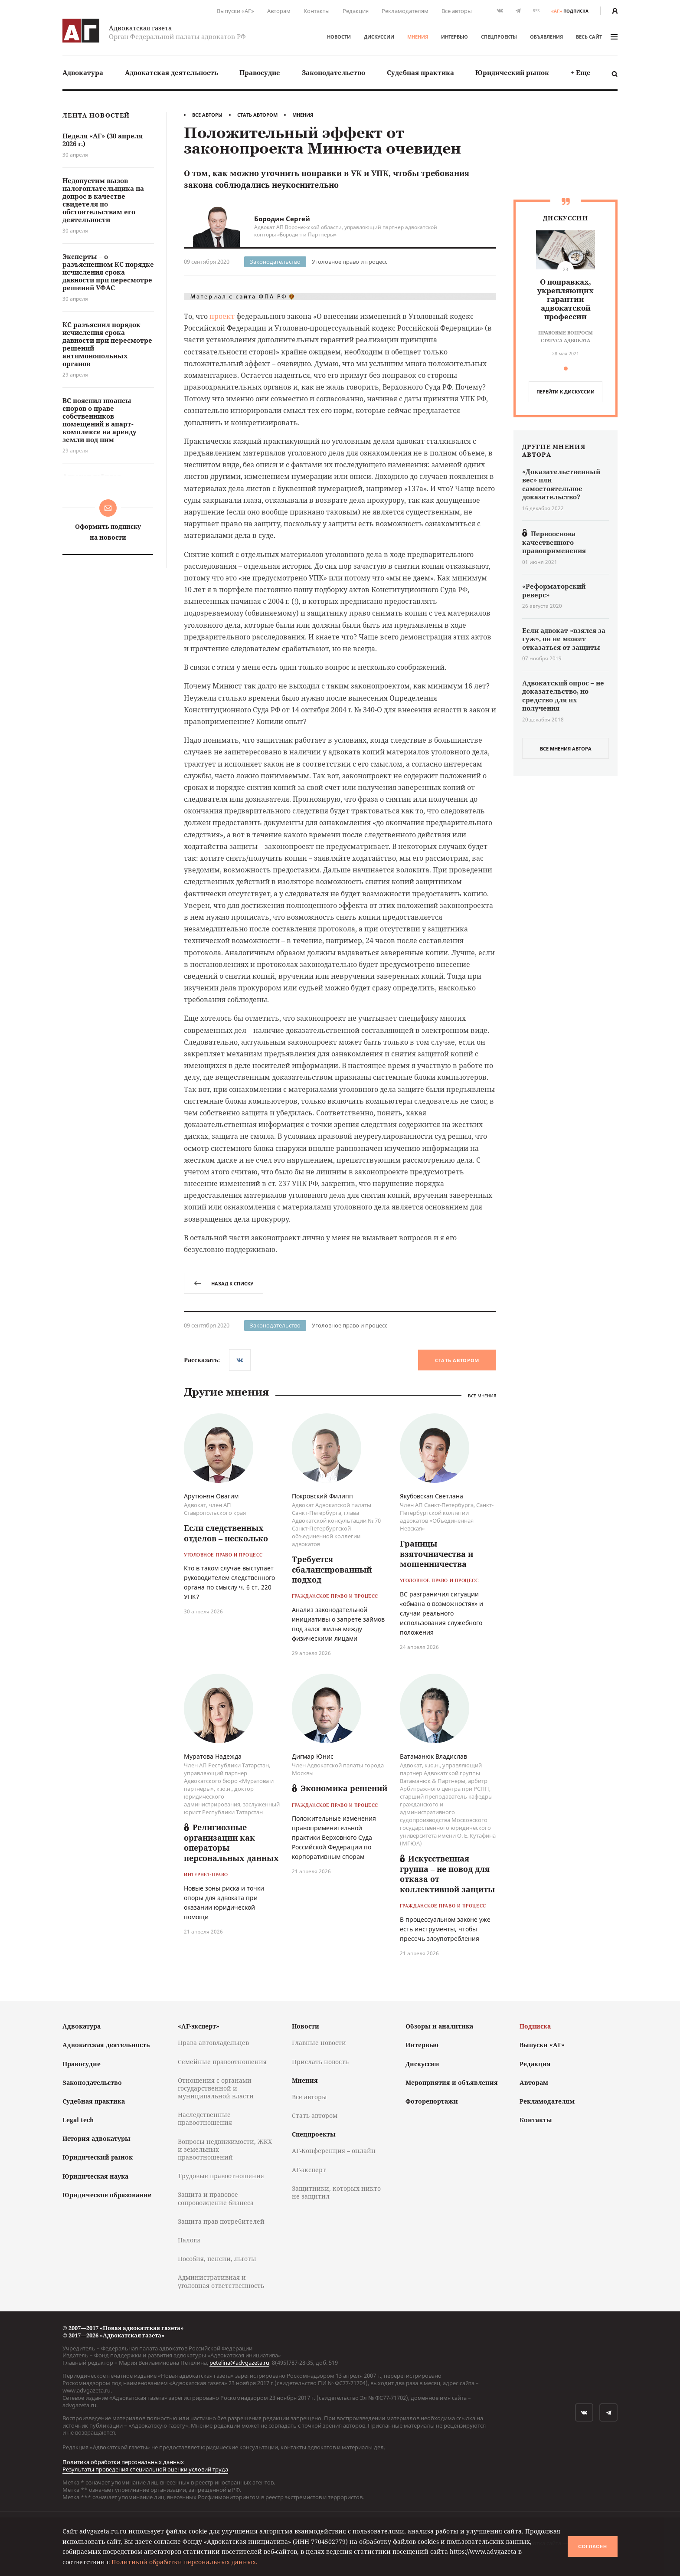  What do you see at coordinates (499, 36) in the screenshot?
I see `Спецпроекты` at bounding box center [499, 36].